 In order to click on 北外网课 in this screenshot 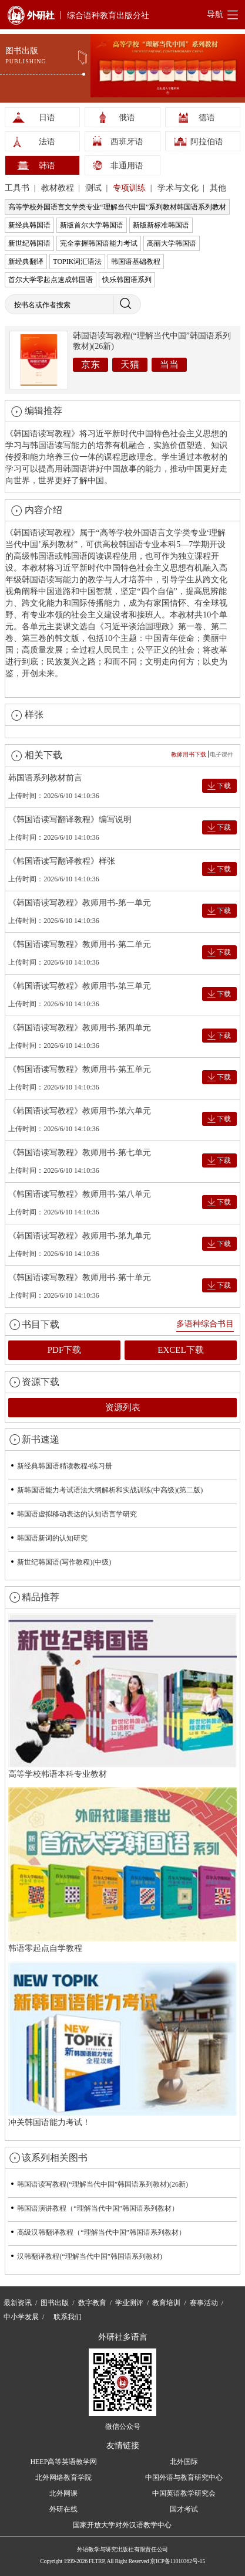, I will do `click(63, 2493)`.